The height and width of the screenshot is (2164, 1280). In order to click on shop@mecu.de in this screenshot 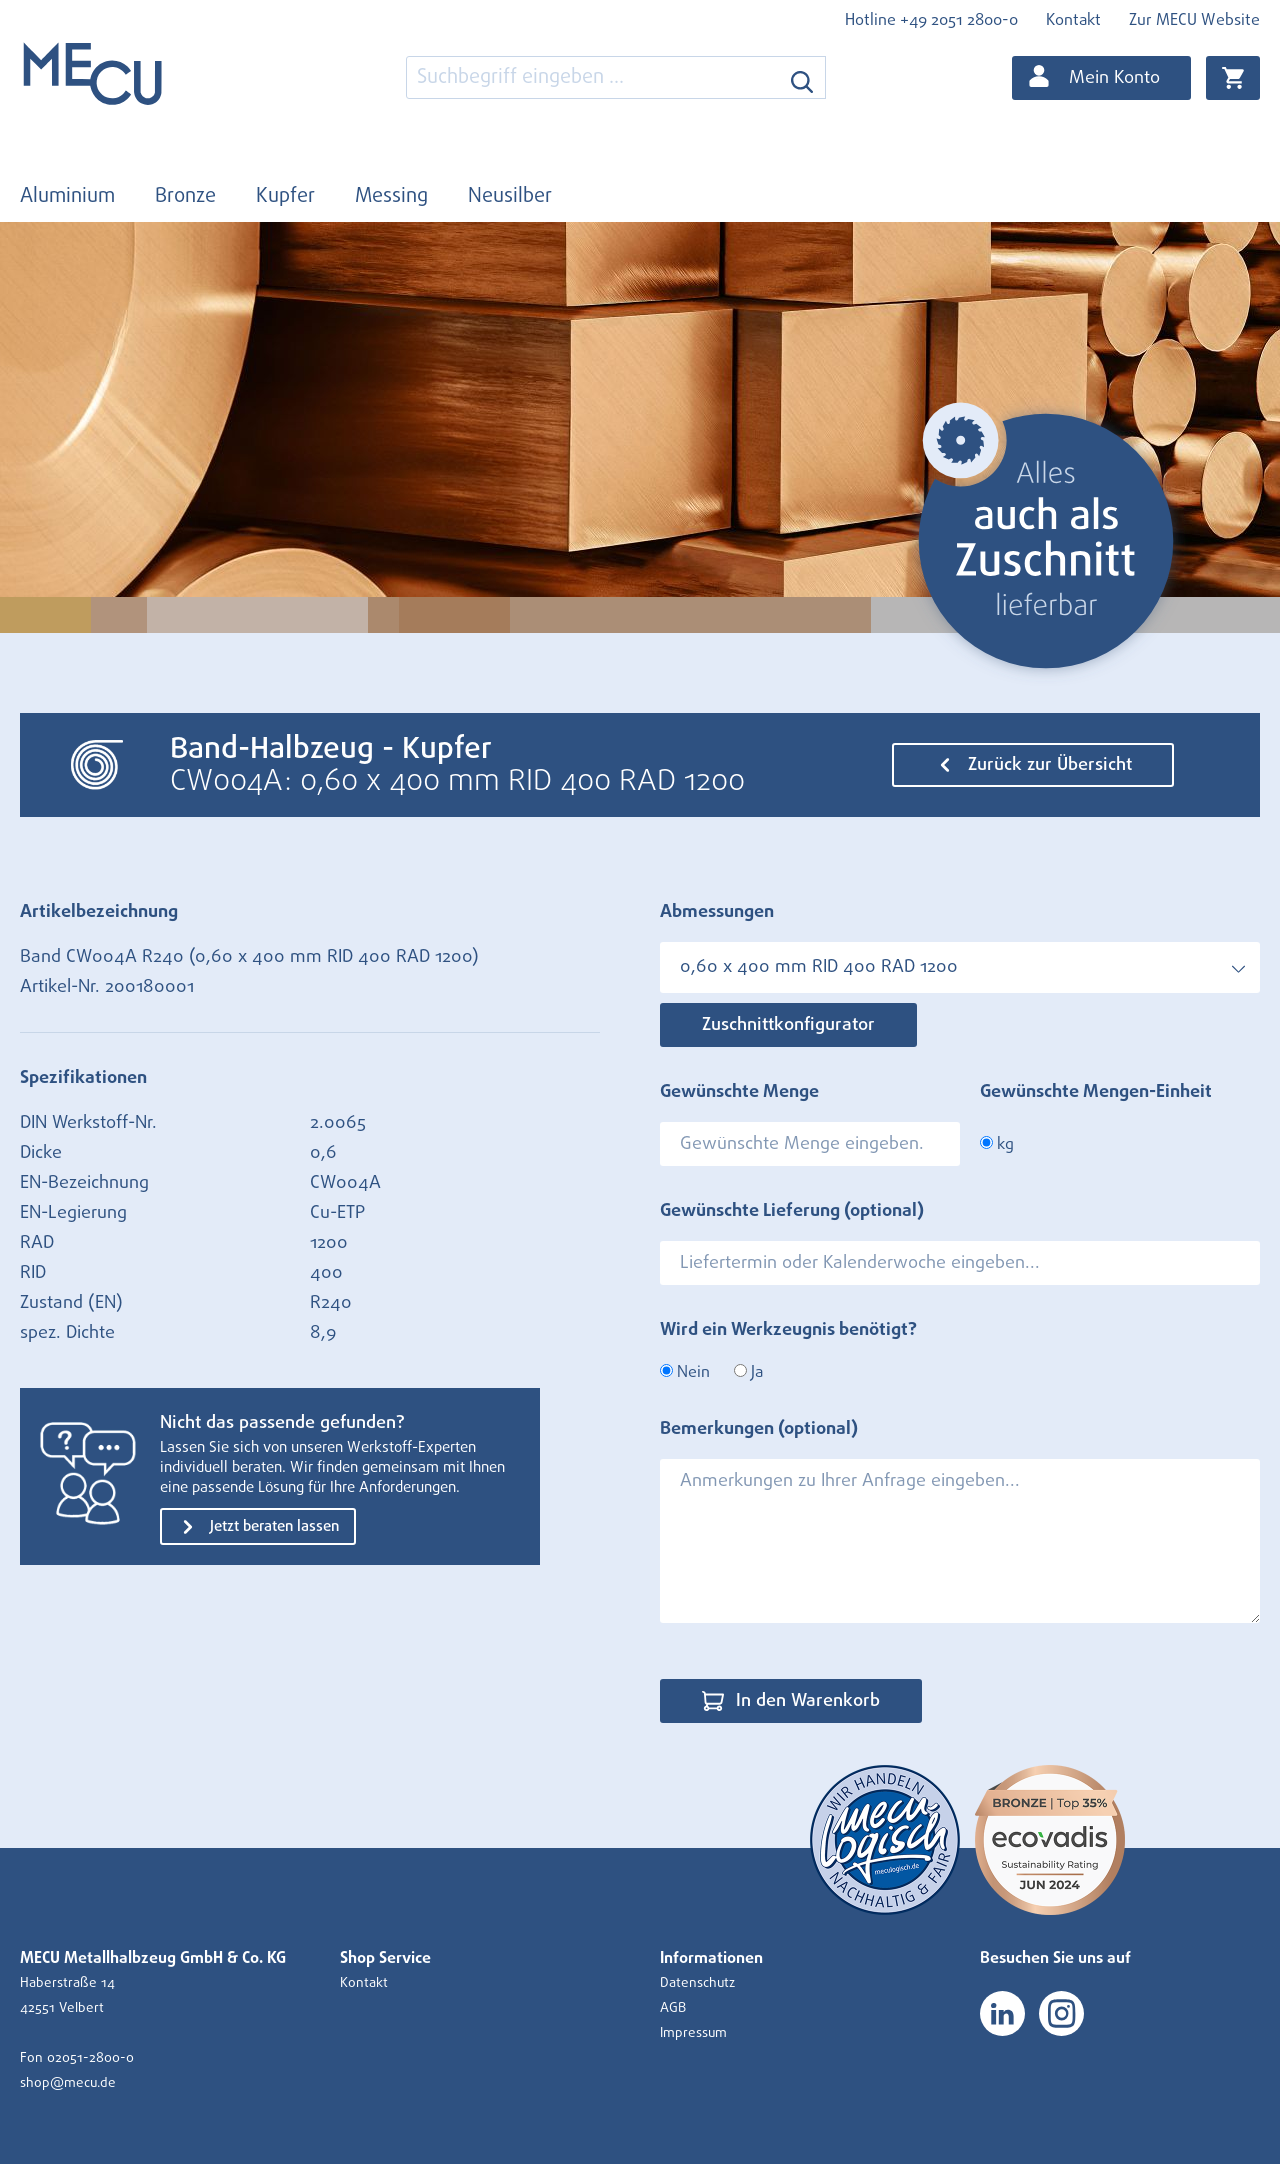, I will do `click(68, 2083)`.